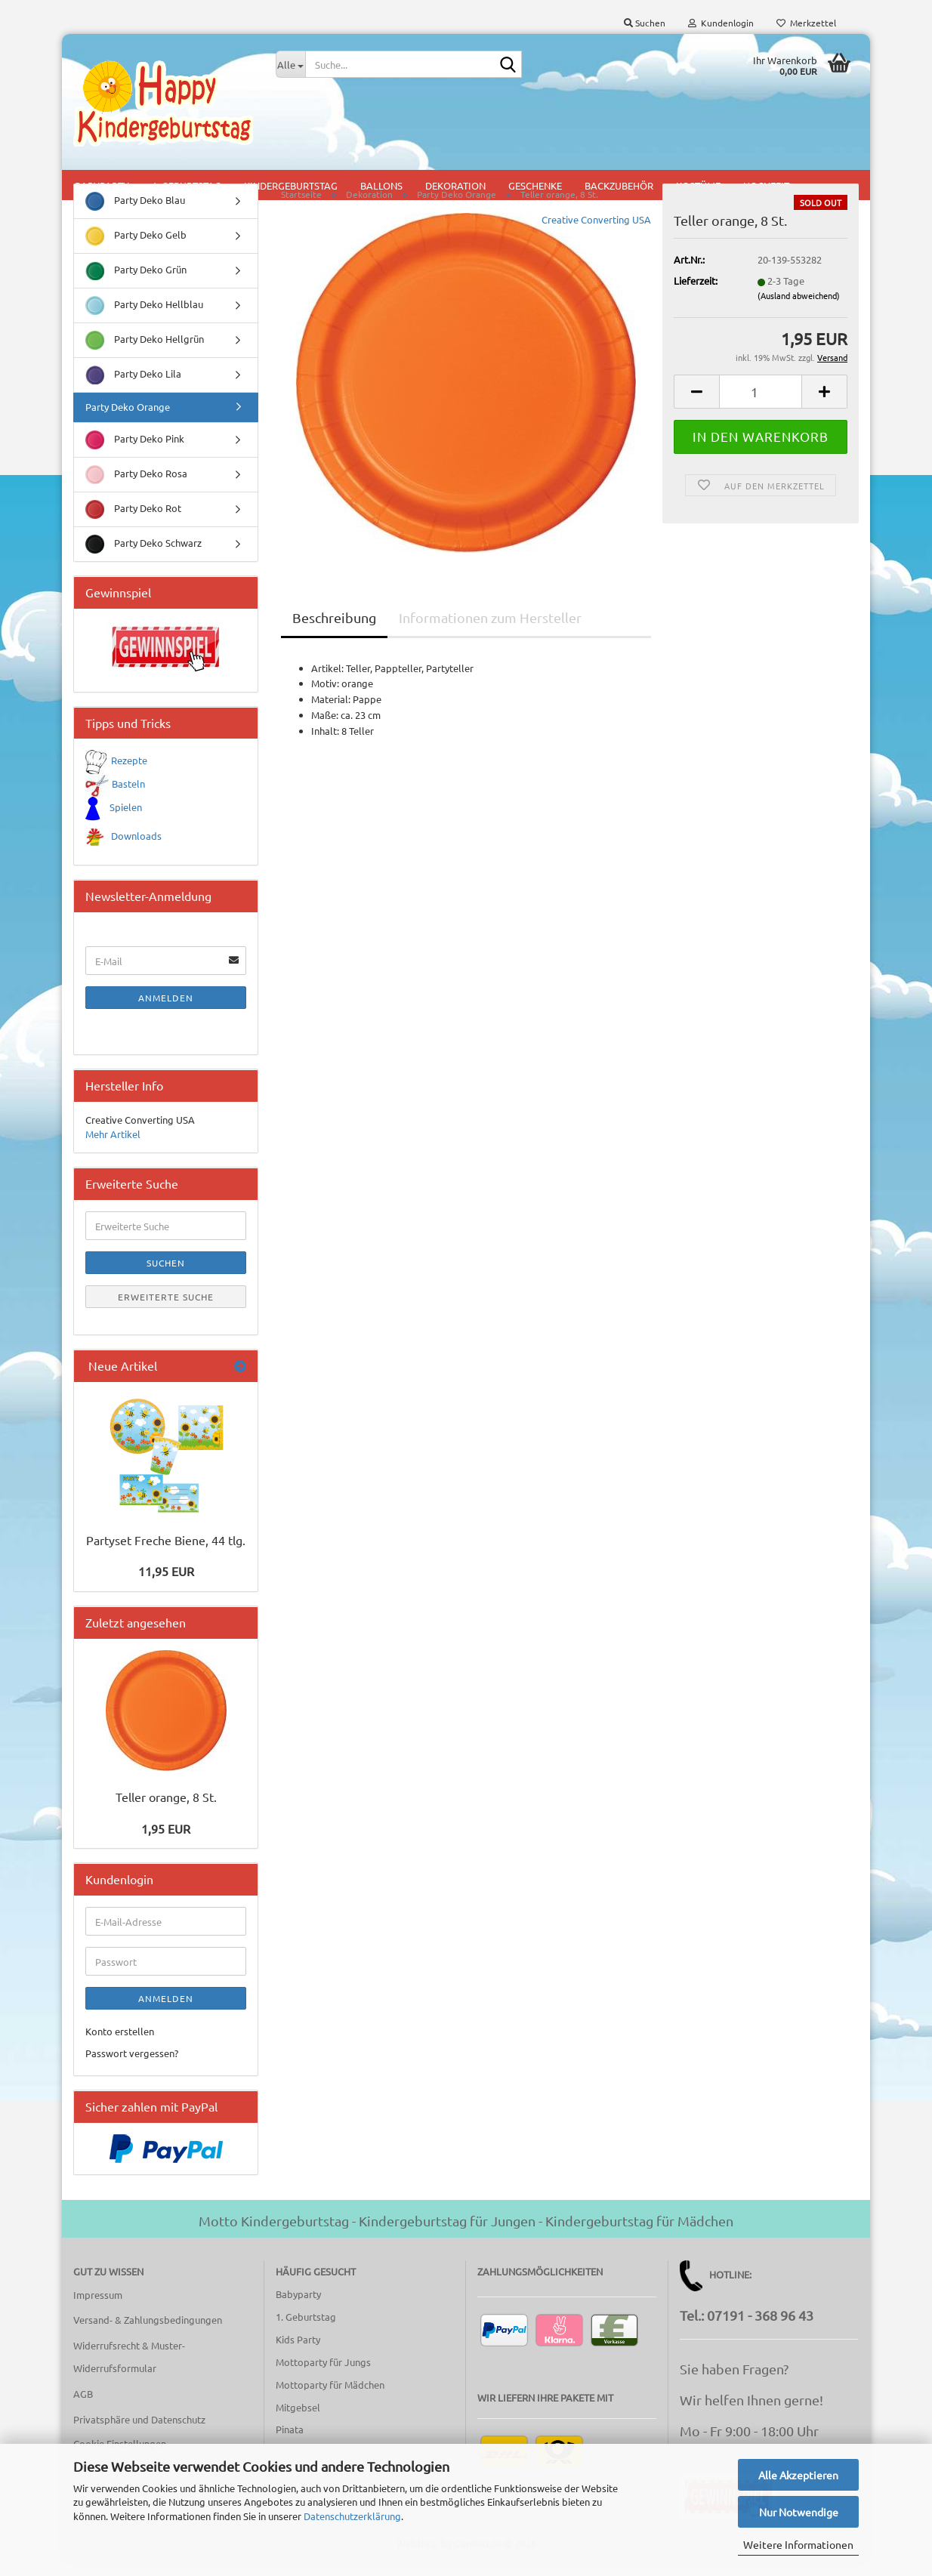 This screenshot has height=2576, width=932. I want to click on Informationen zum Hersteller, so click(490, 630).